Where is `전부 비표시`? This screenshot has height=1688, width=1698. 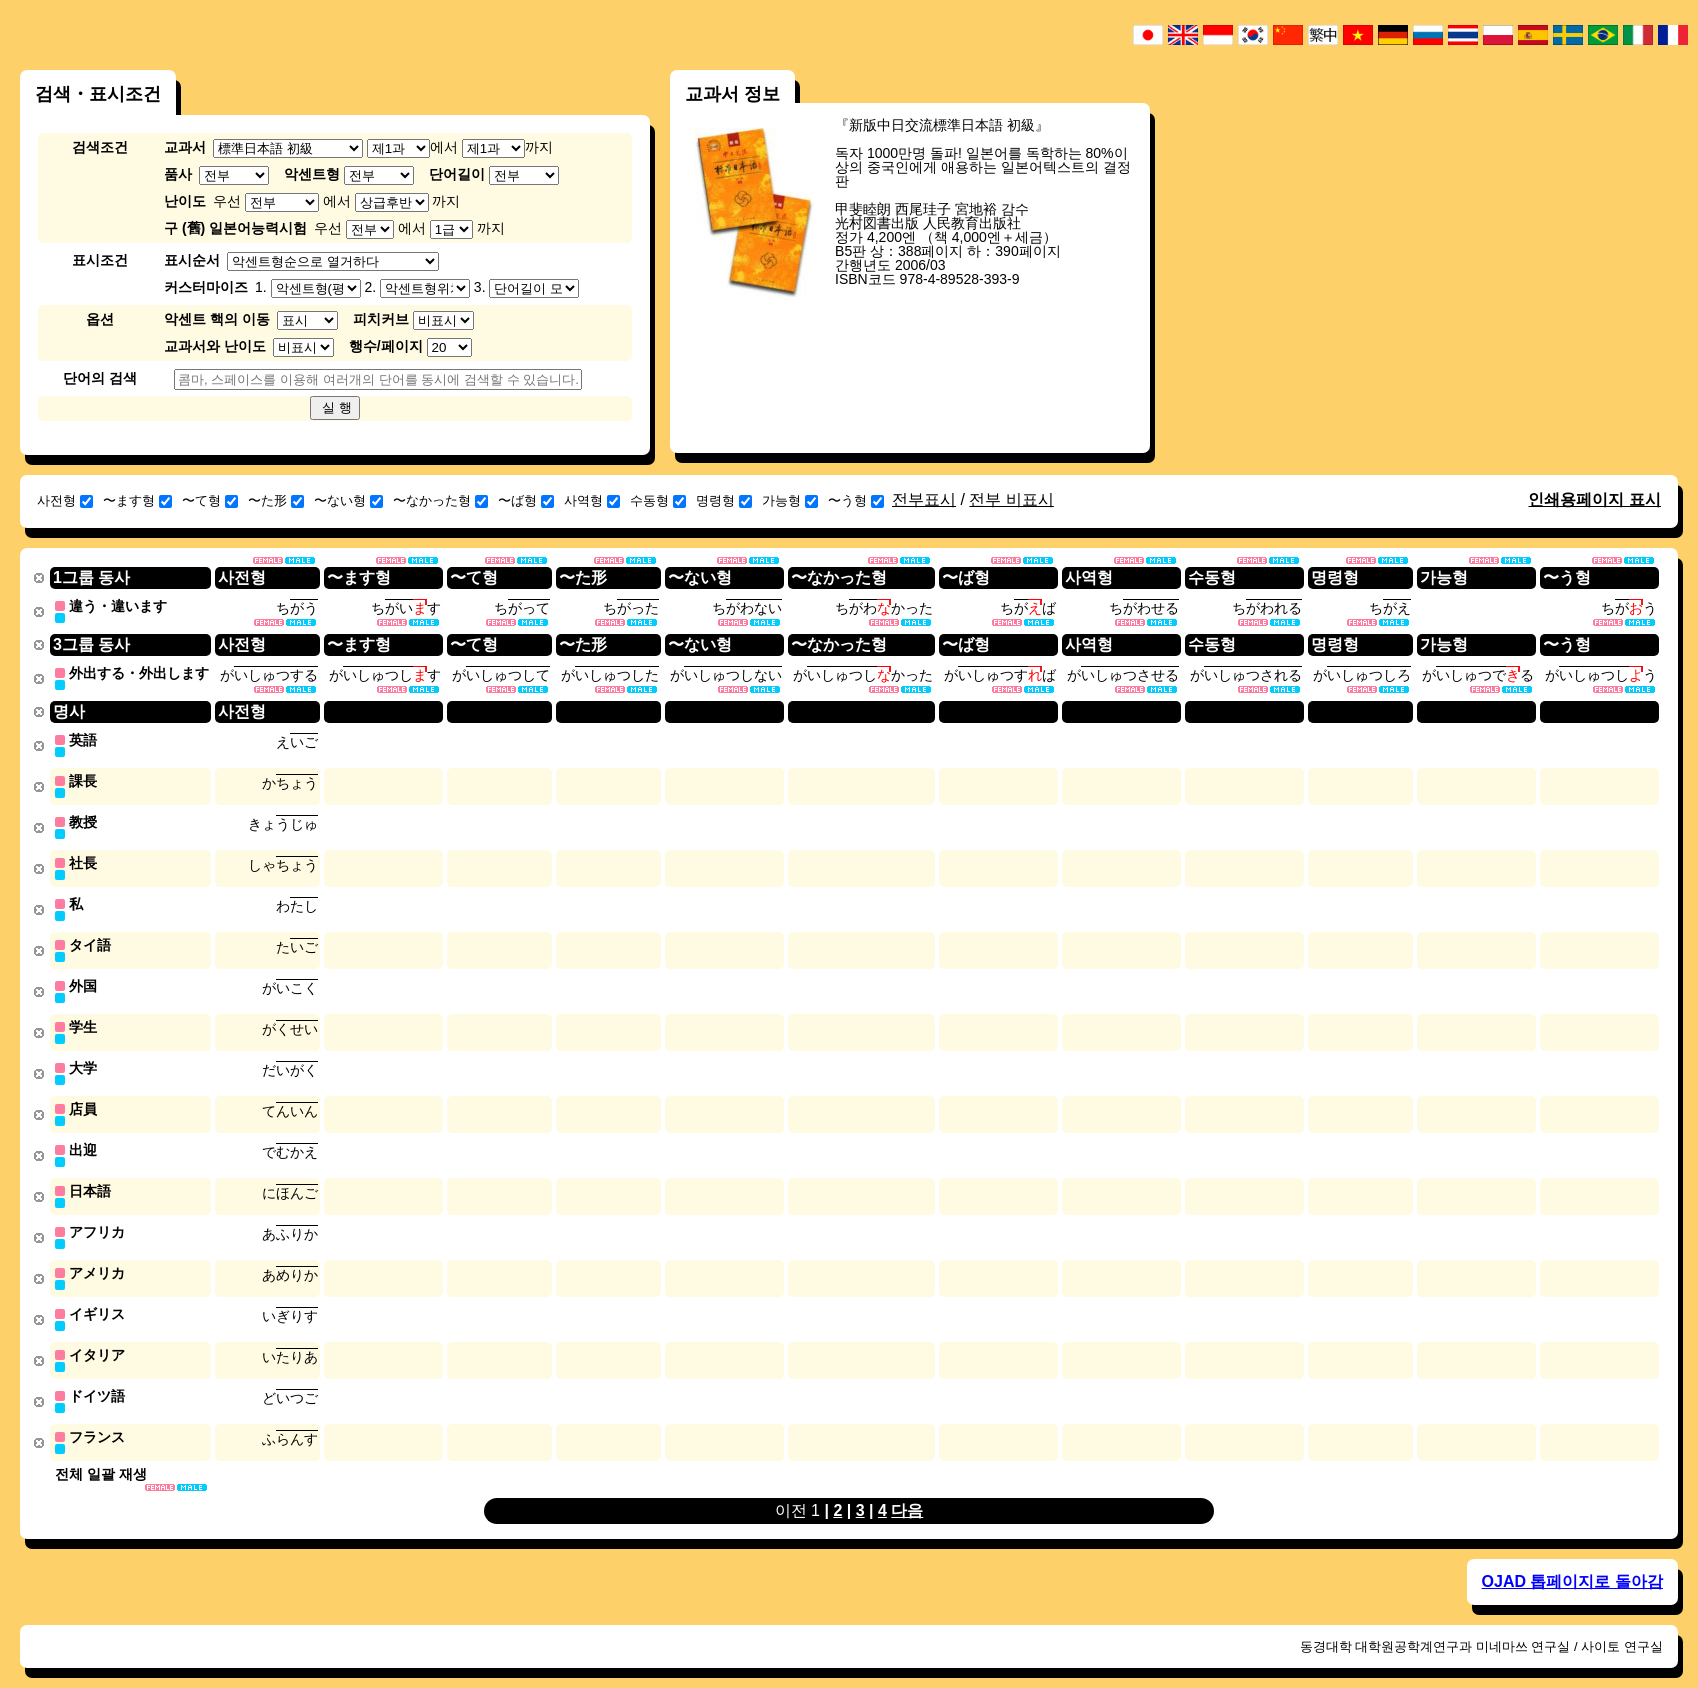
전부 비표시 is located at coordinates (1011, 499).